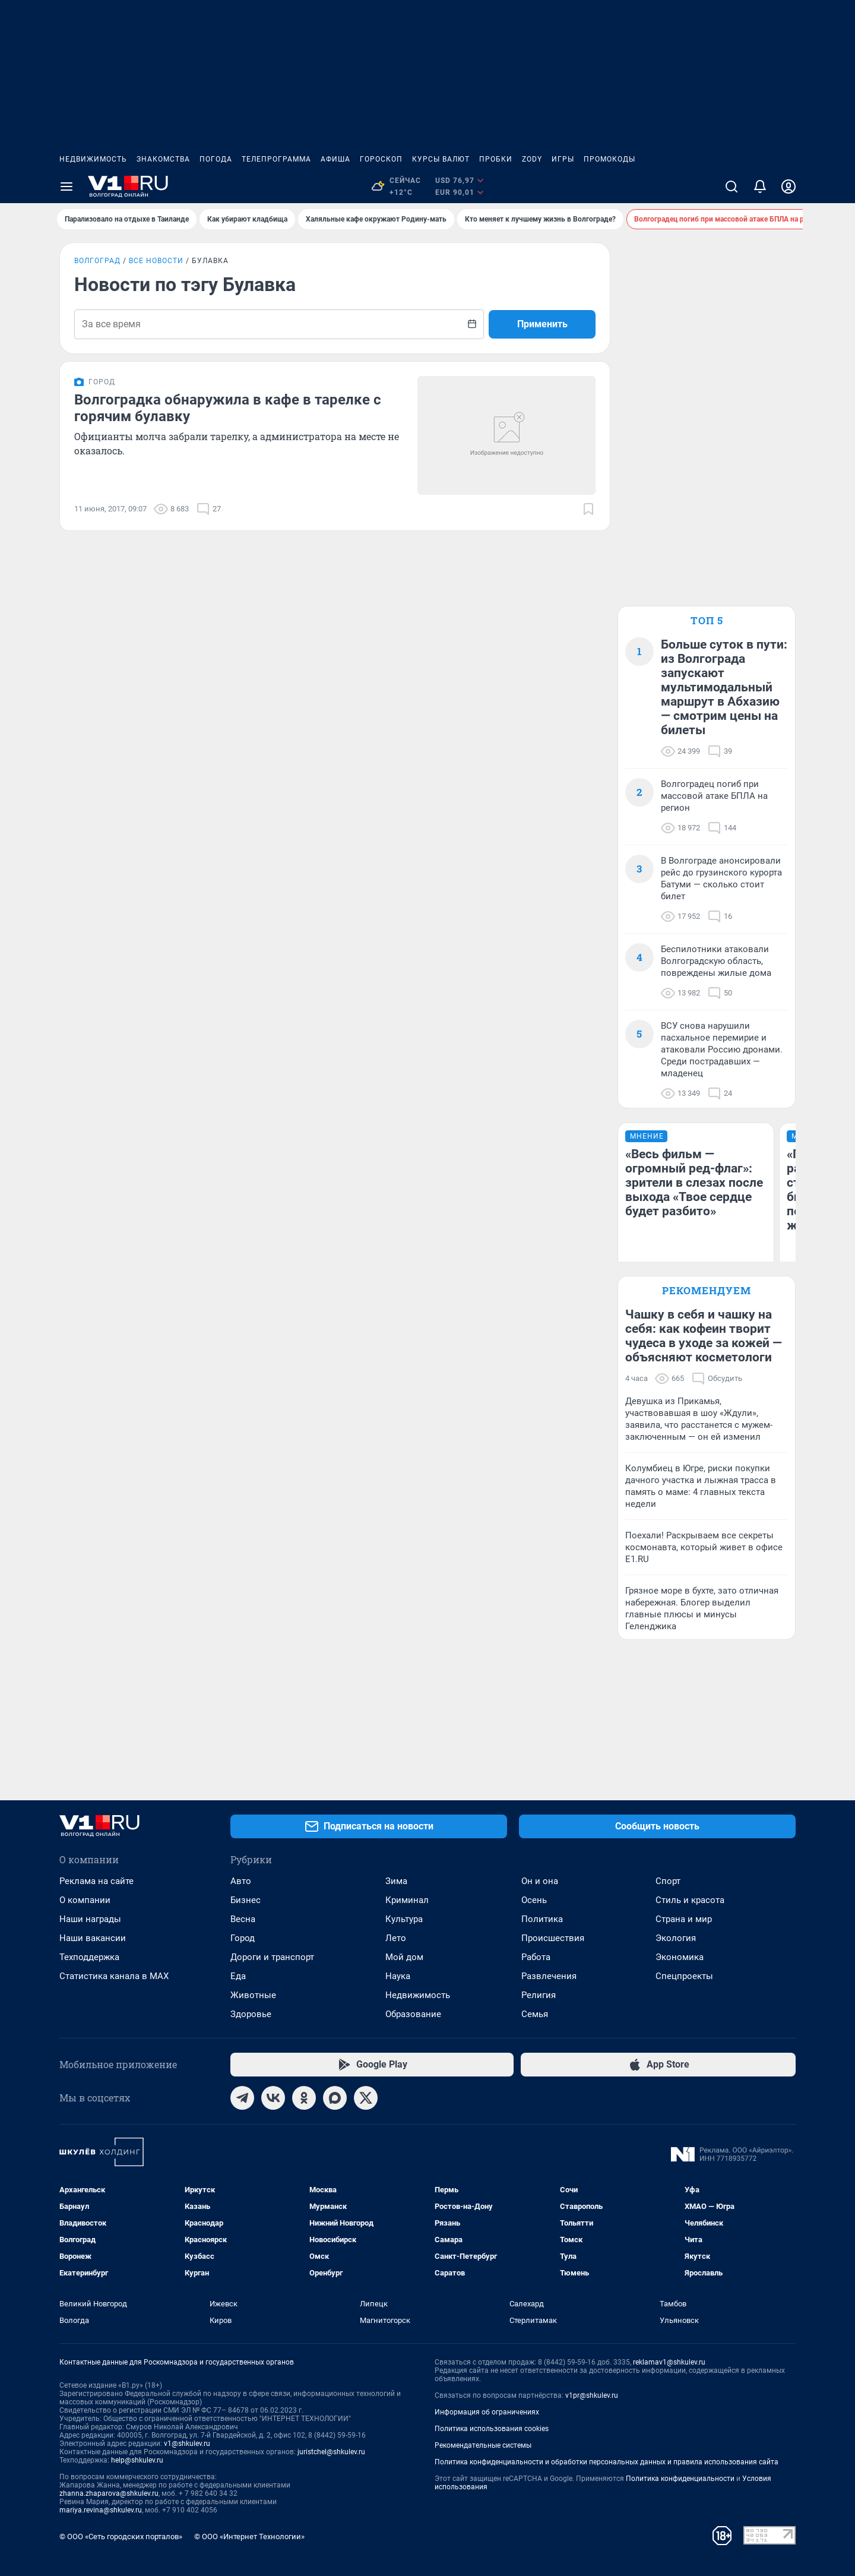 This screenshot has width=855, height=2576. I want to click on Авто, so click(240, 1881).